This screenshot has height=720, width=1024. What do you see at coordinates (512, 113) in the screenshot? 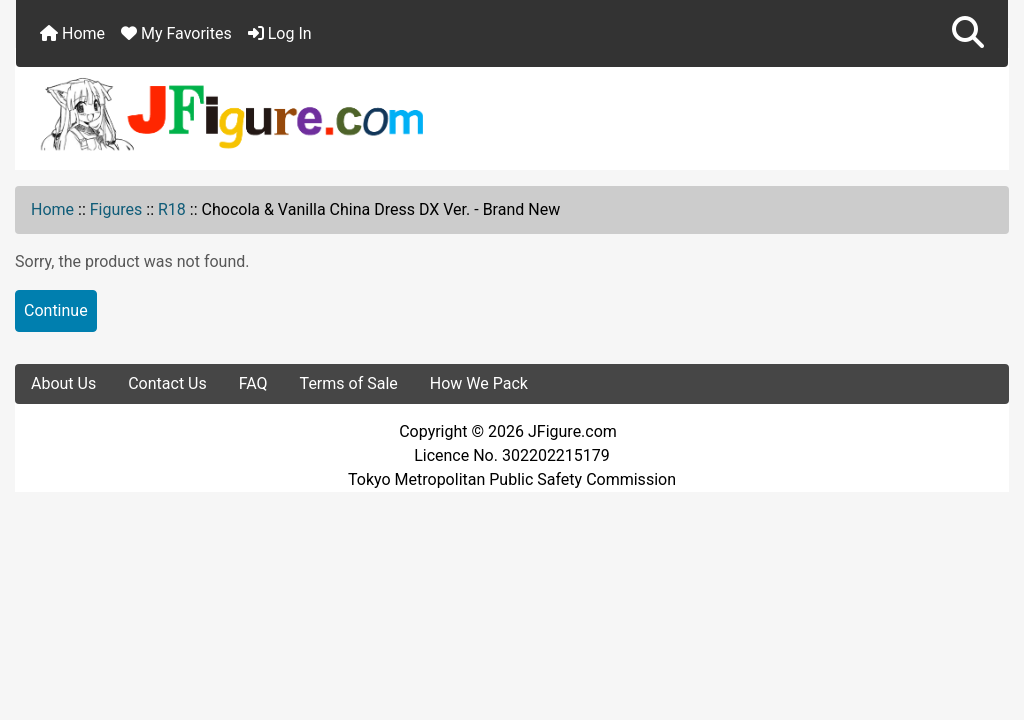
I see `[Site Logo]` at bounding box center [512, 113].